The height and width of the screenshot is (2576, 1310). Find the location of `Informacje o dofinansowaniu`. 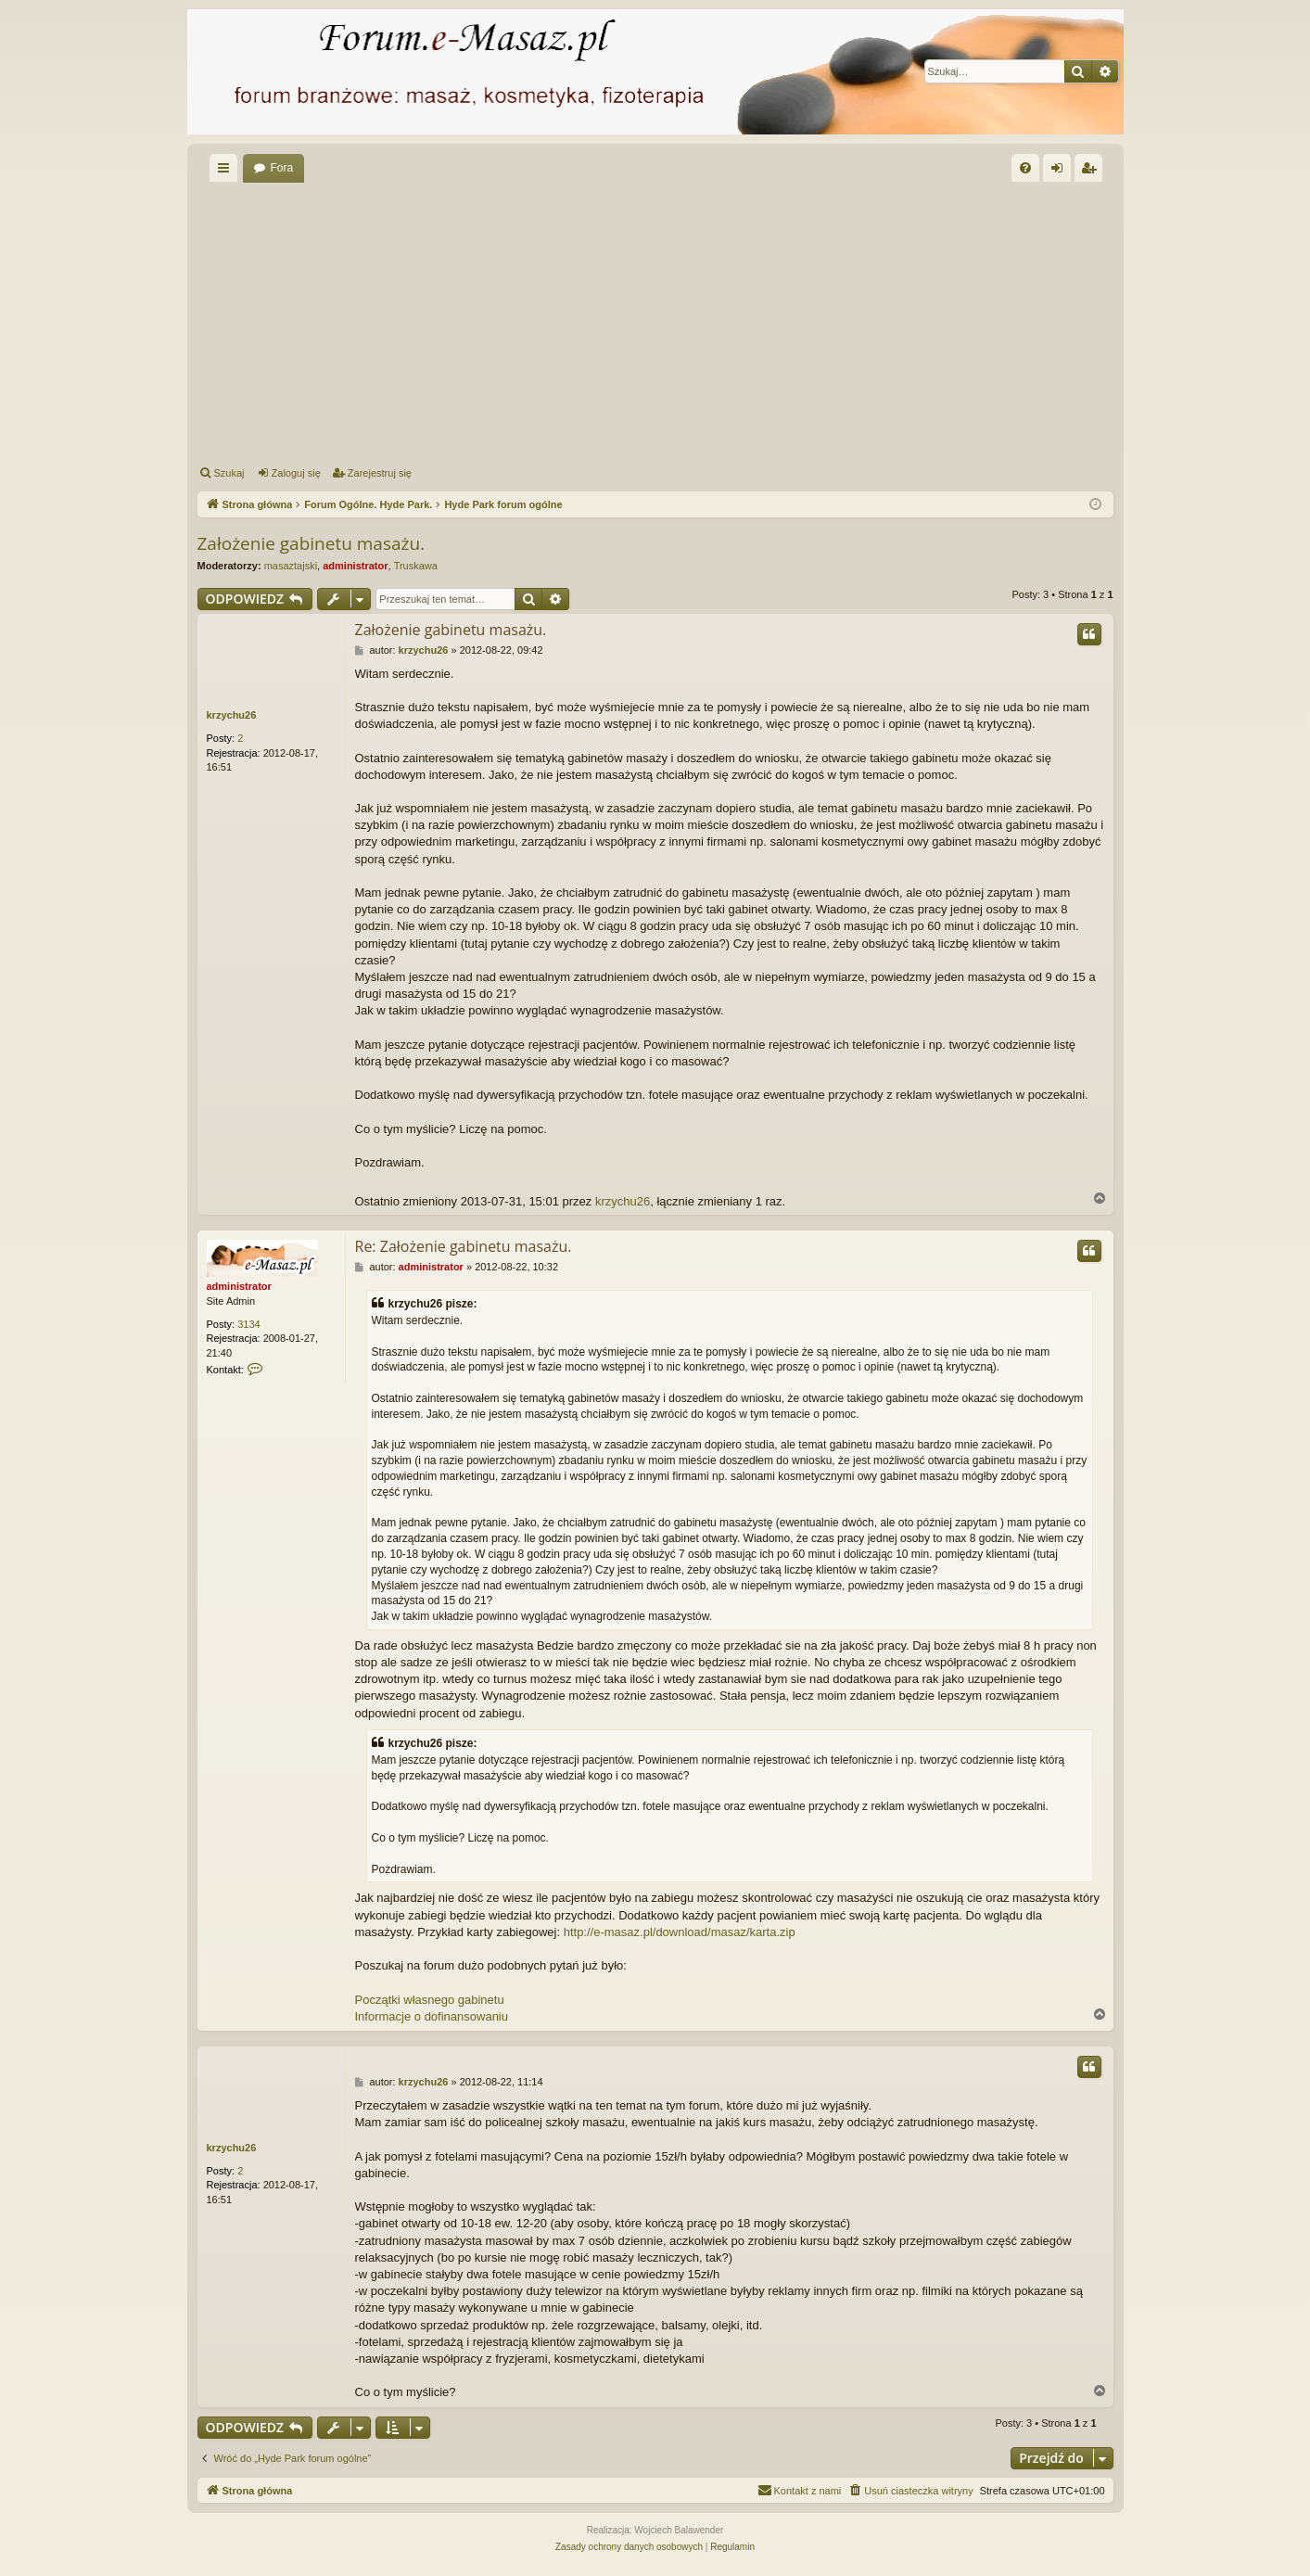

Informacje o dofinansowaniu is located at coordinates (432, 2016).